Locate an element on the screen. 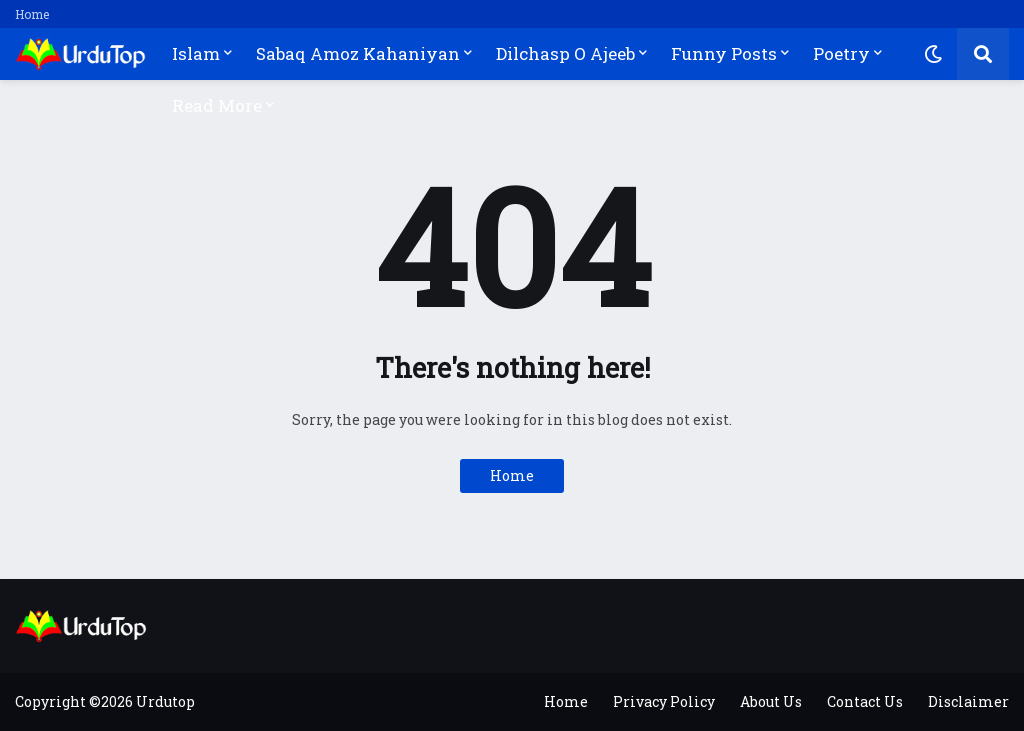  Dilchasp O Ajeeb [menuitem] is located at coordinates (565, 53).